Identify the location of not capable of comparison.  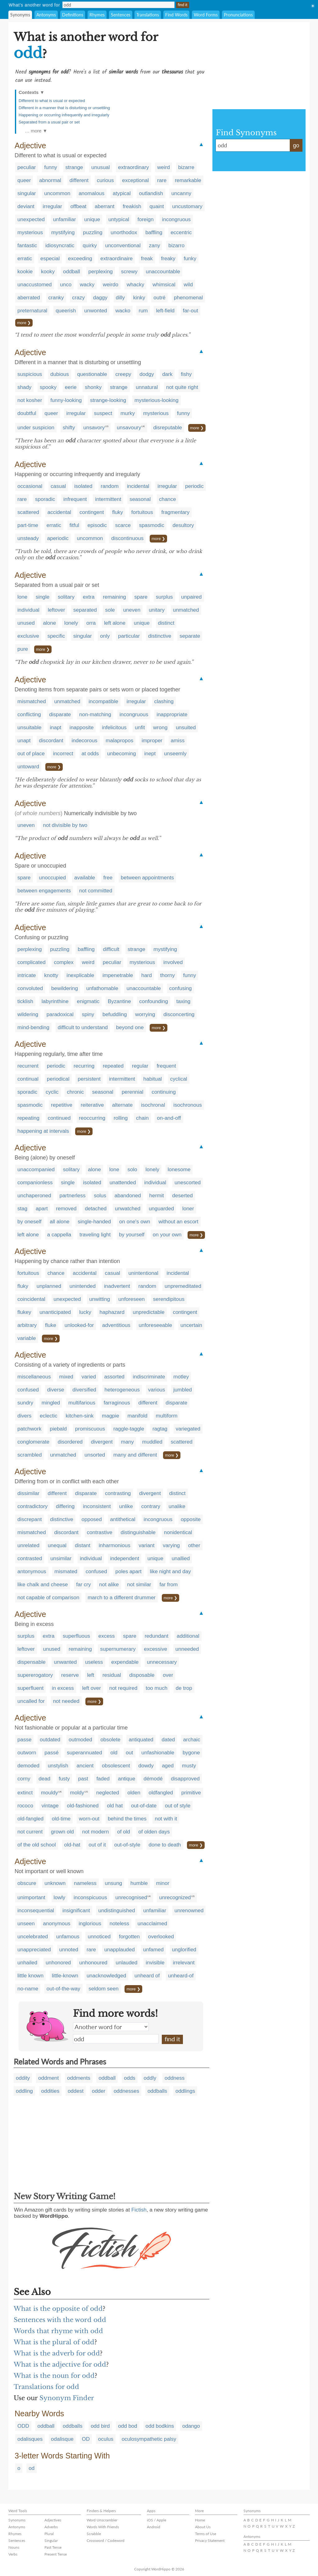
(48, 1598).